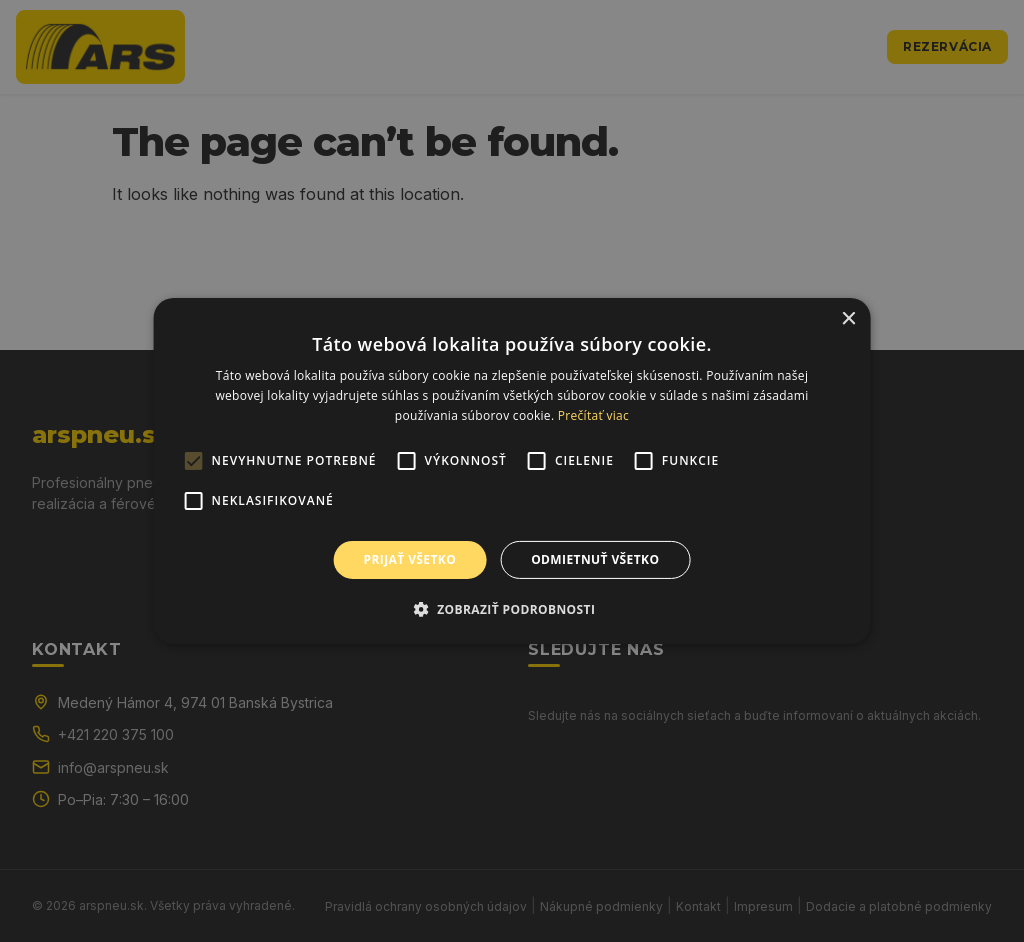  Describe the element at coordinates (512, 609) in the screenshot. I see `[button]` at that location.